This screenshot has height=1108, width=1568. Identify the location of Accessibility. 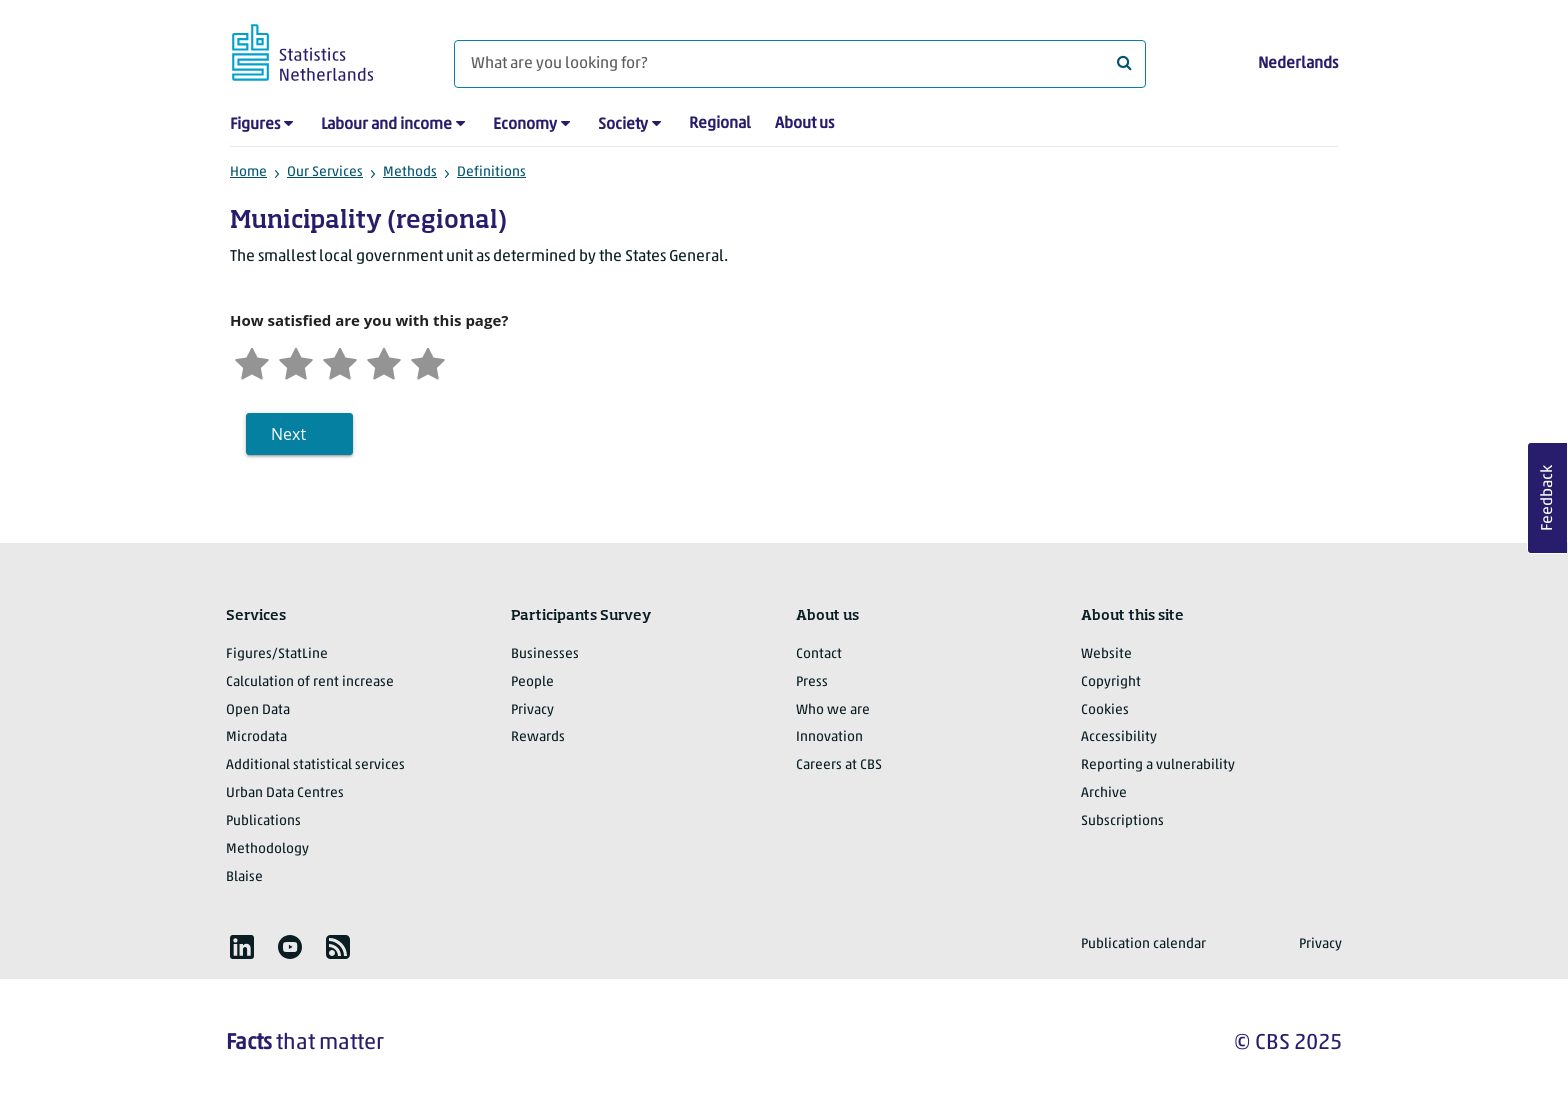
(1119, 737).